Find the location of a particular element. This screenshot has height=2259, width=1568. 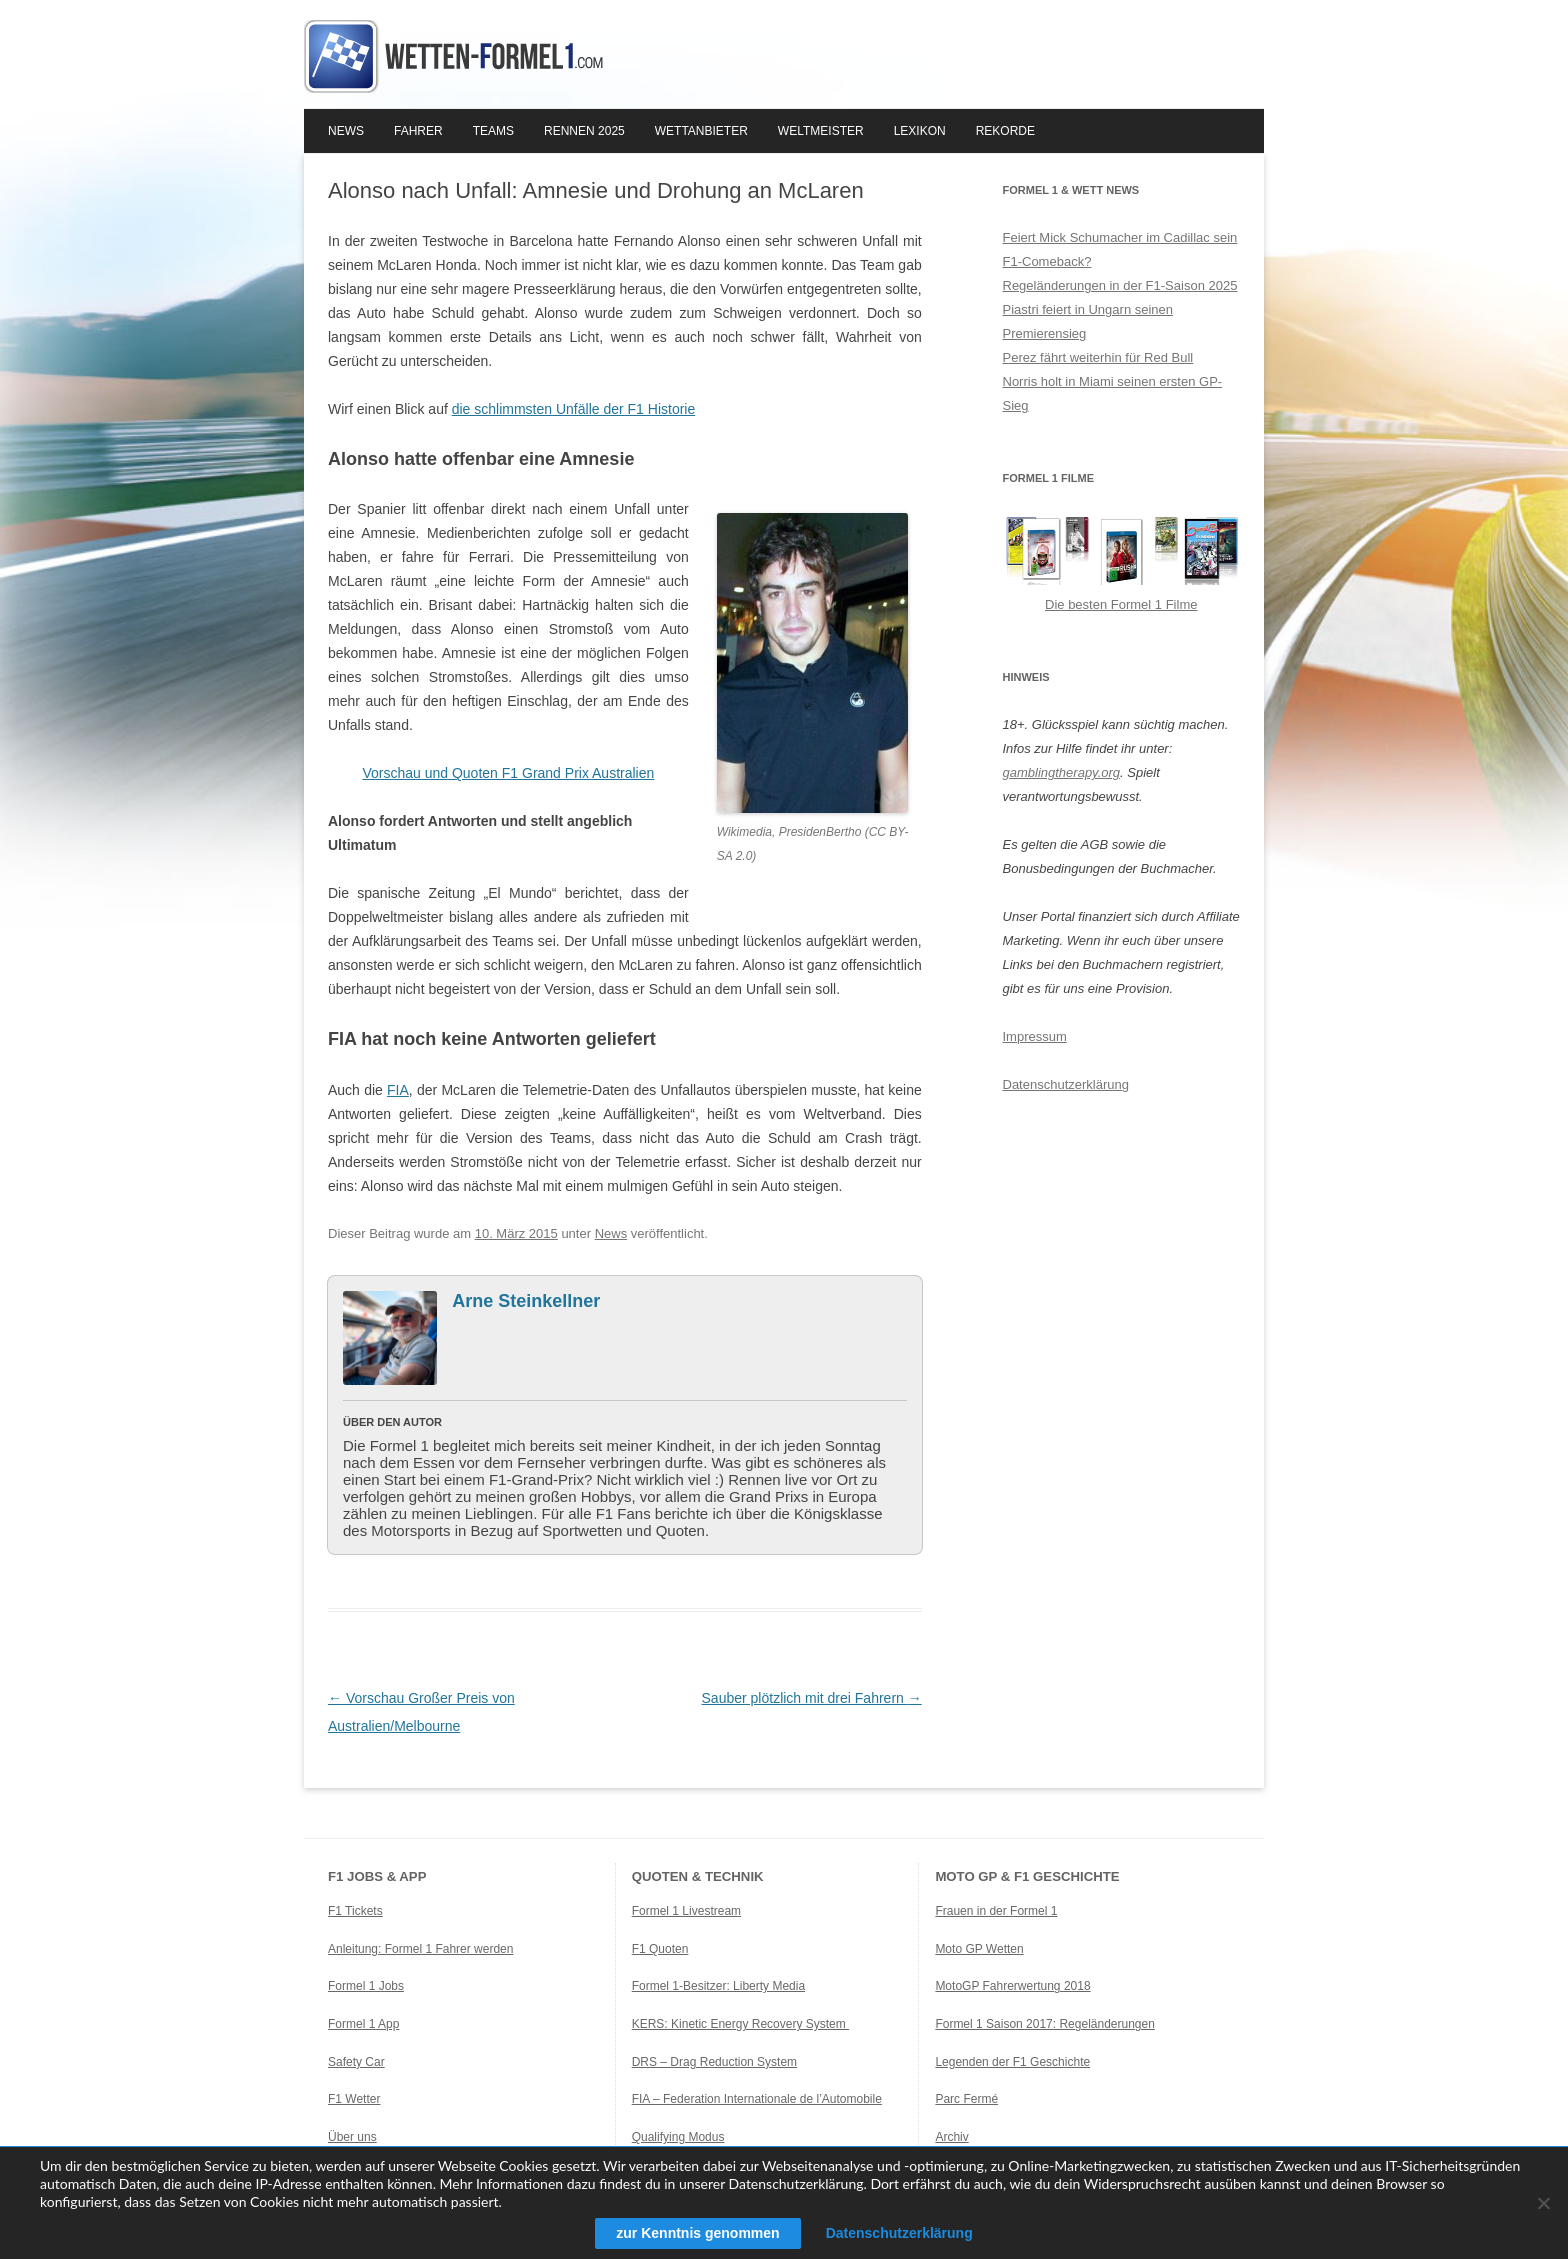

FIA – Federation Internationale de l’Automobile is located at coordinates (757, 2099).